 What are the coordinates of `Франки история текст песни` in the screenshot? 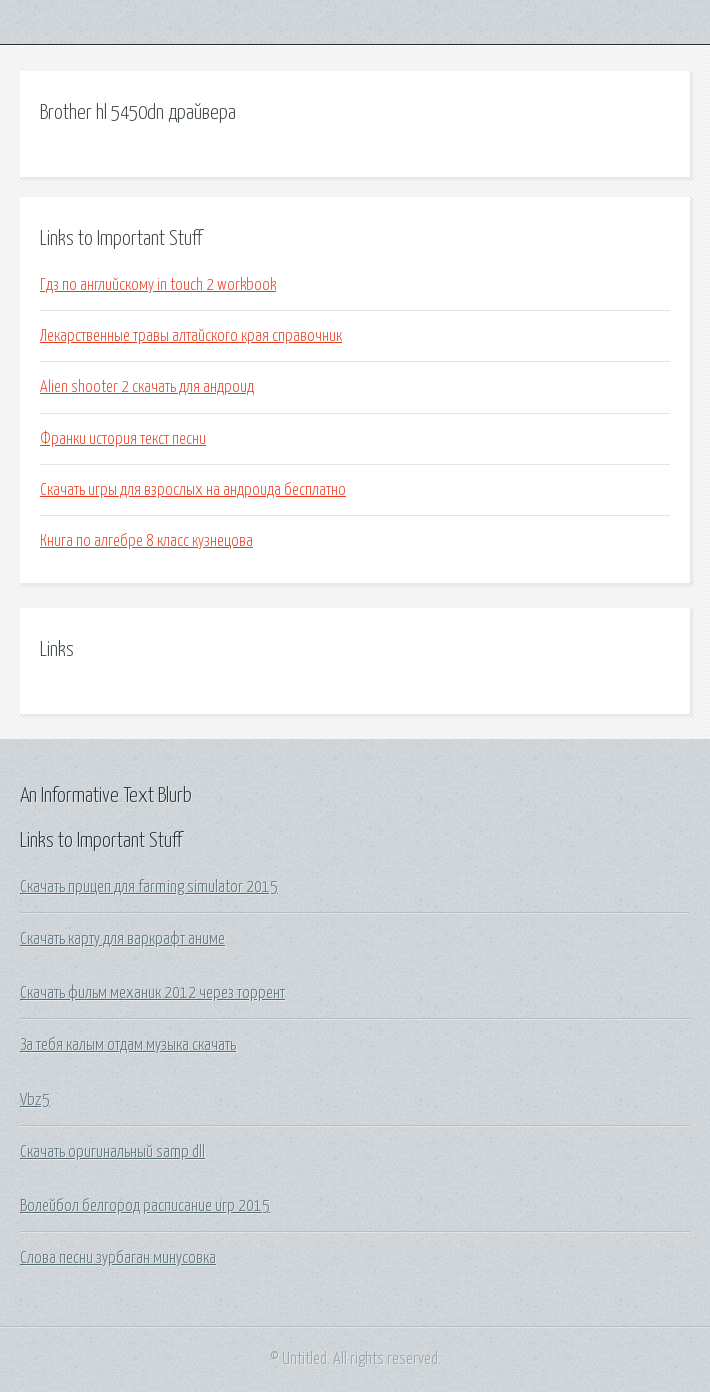 It's located at (123, 439).